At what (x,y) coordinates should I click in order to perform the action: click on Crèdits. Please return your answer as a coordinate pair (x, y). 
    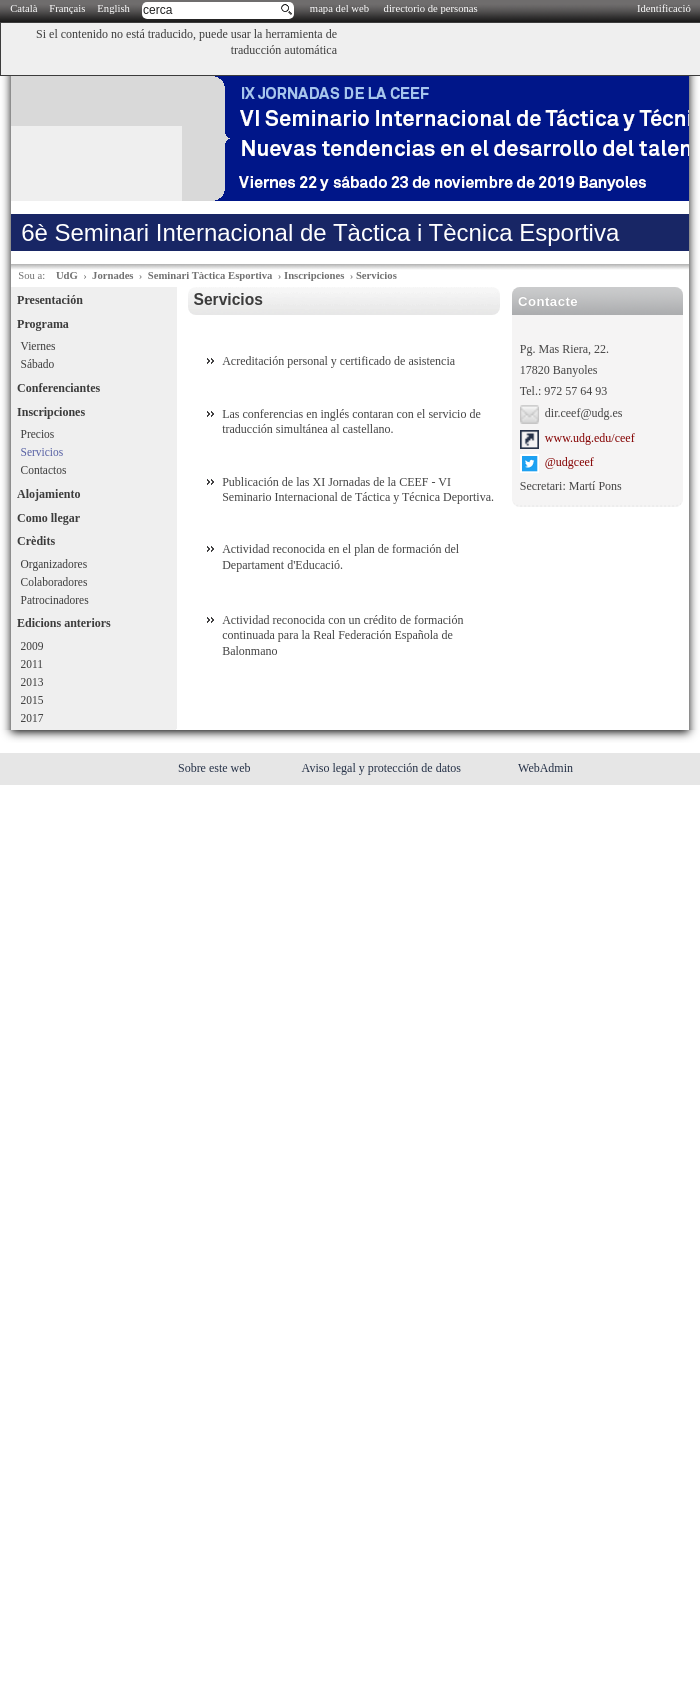
    Looking at the image, I should click on (36, 541).